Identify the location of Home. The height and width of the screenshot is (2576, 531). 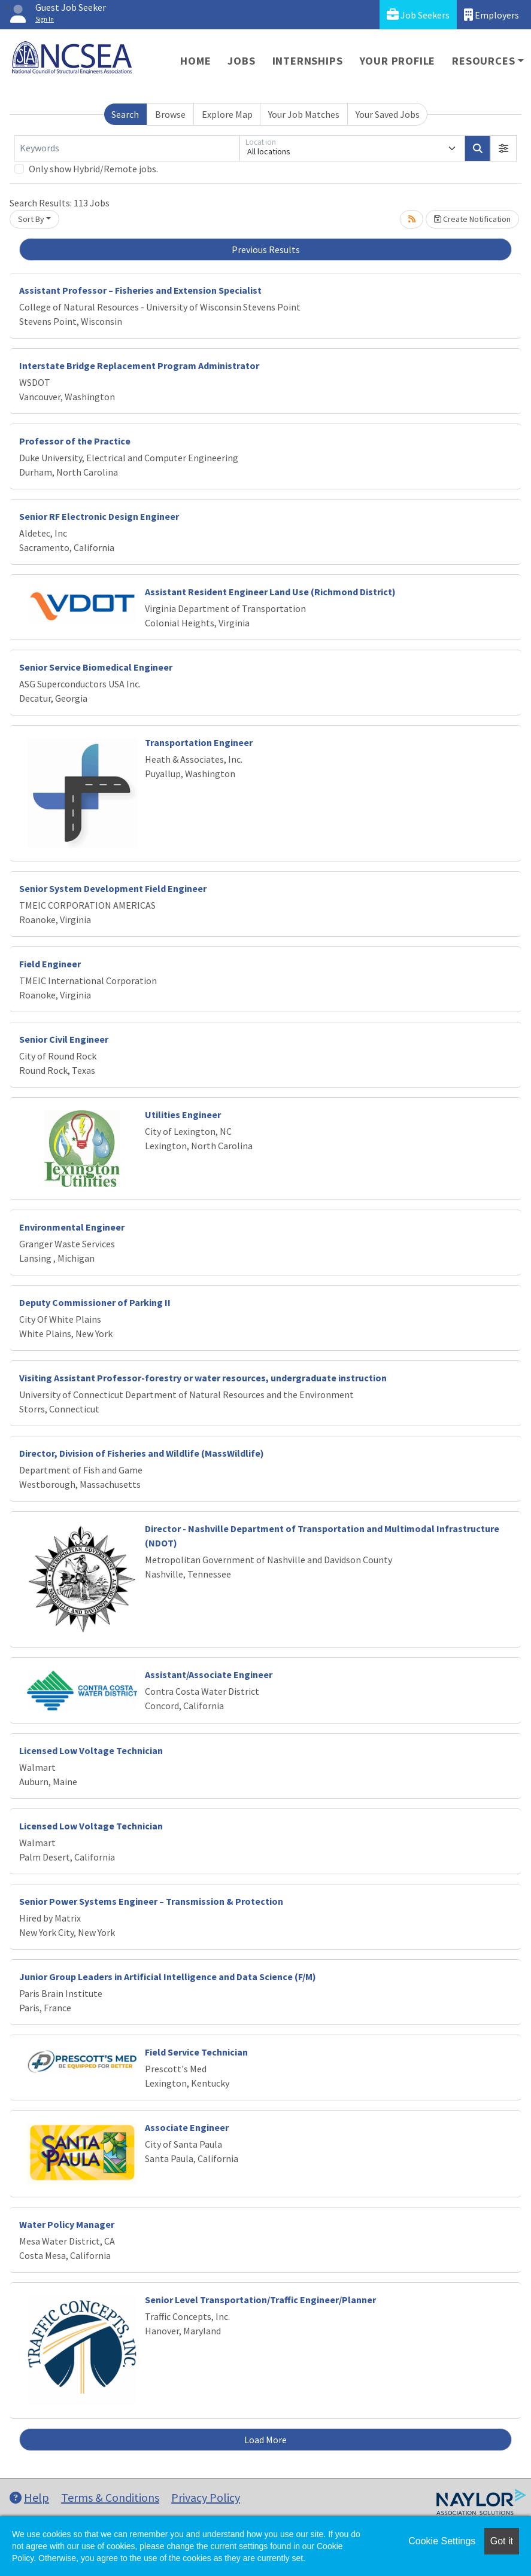
(195, 61).